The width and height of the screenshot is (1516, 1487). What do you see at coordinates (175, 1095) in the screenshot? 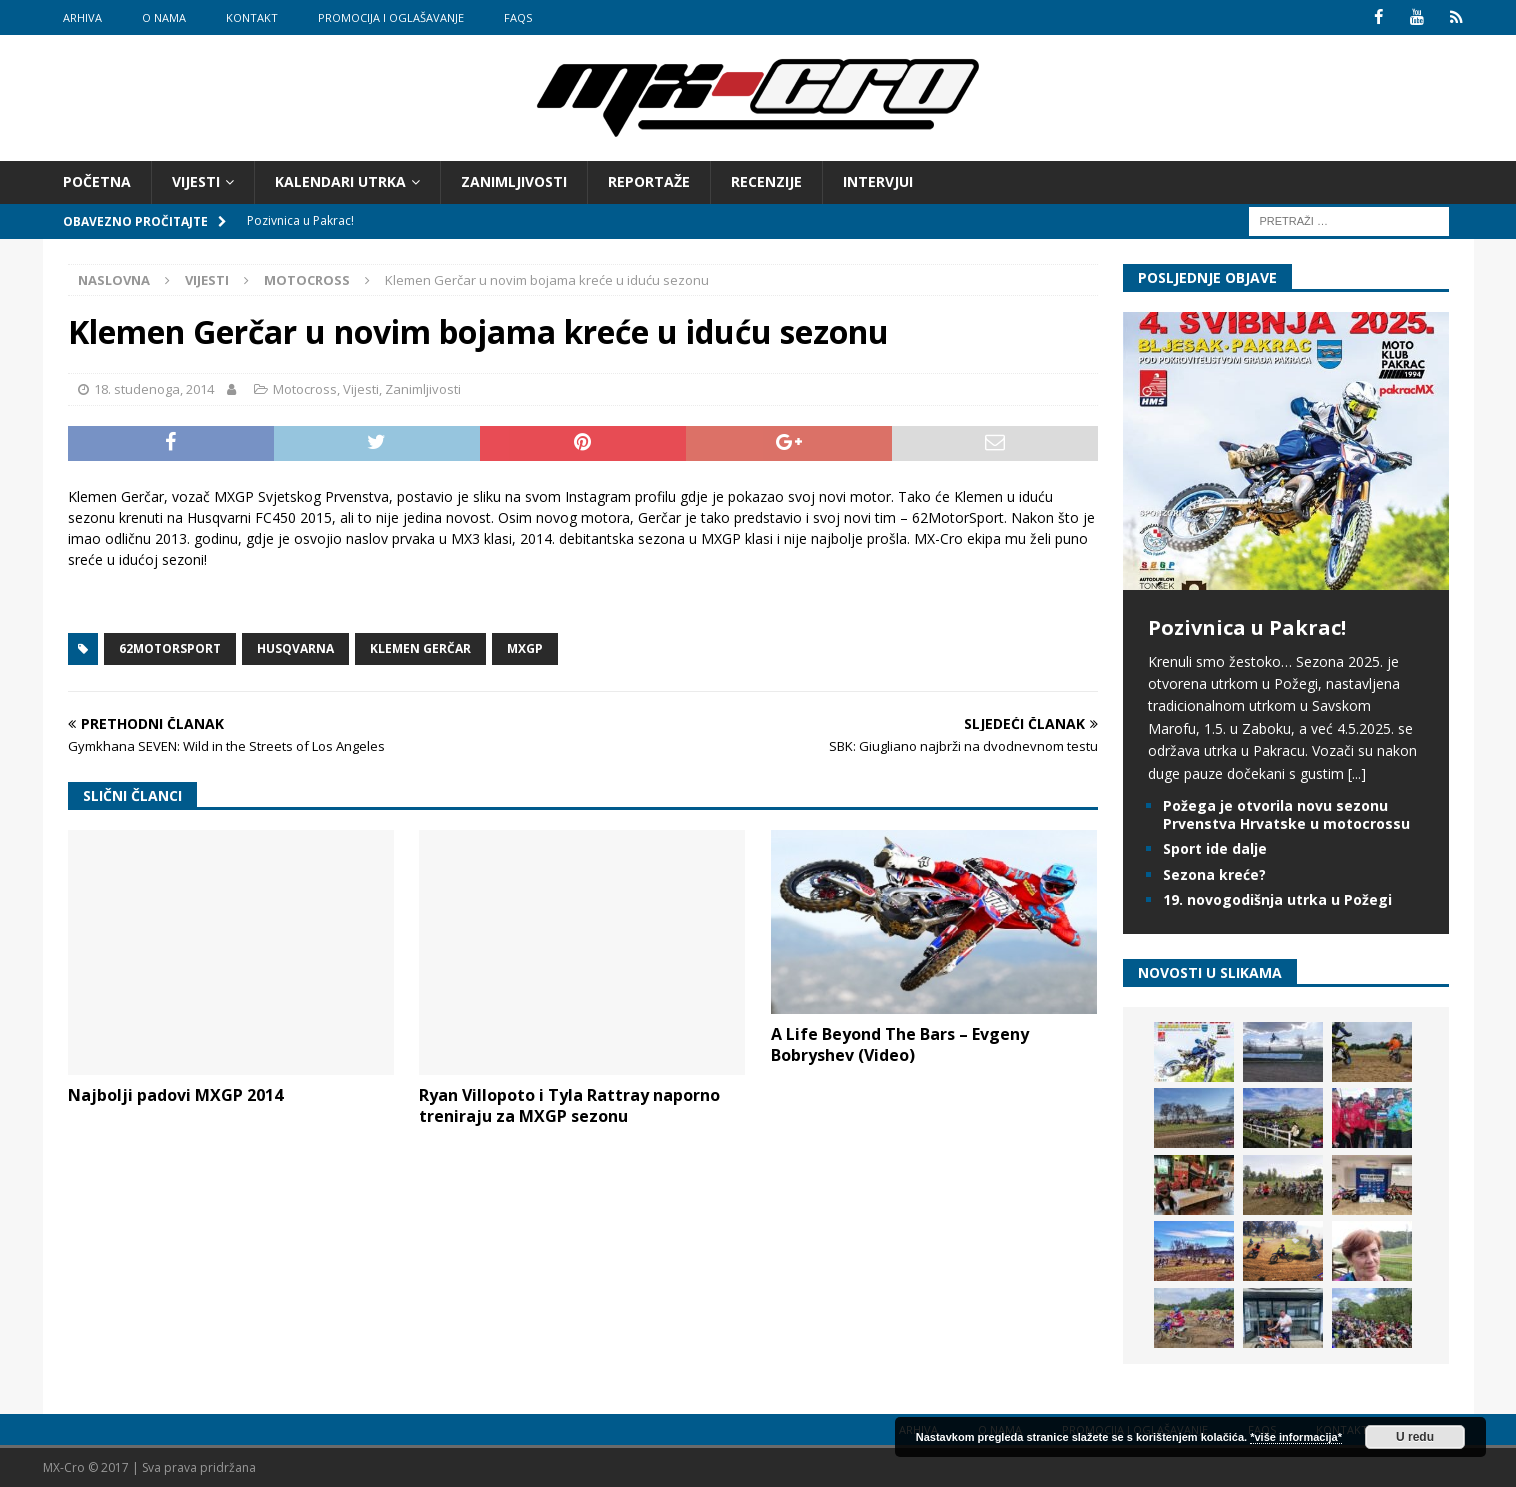
I see `Najbolji padovi MXGP 2014` at bounding box center [175, 1095].